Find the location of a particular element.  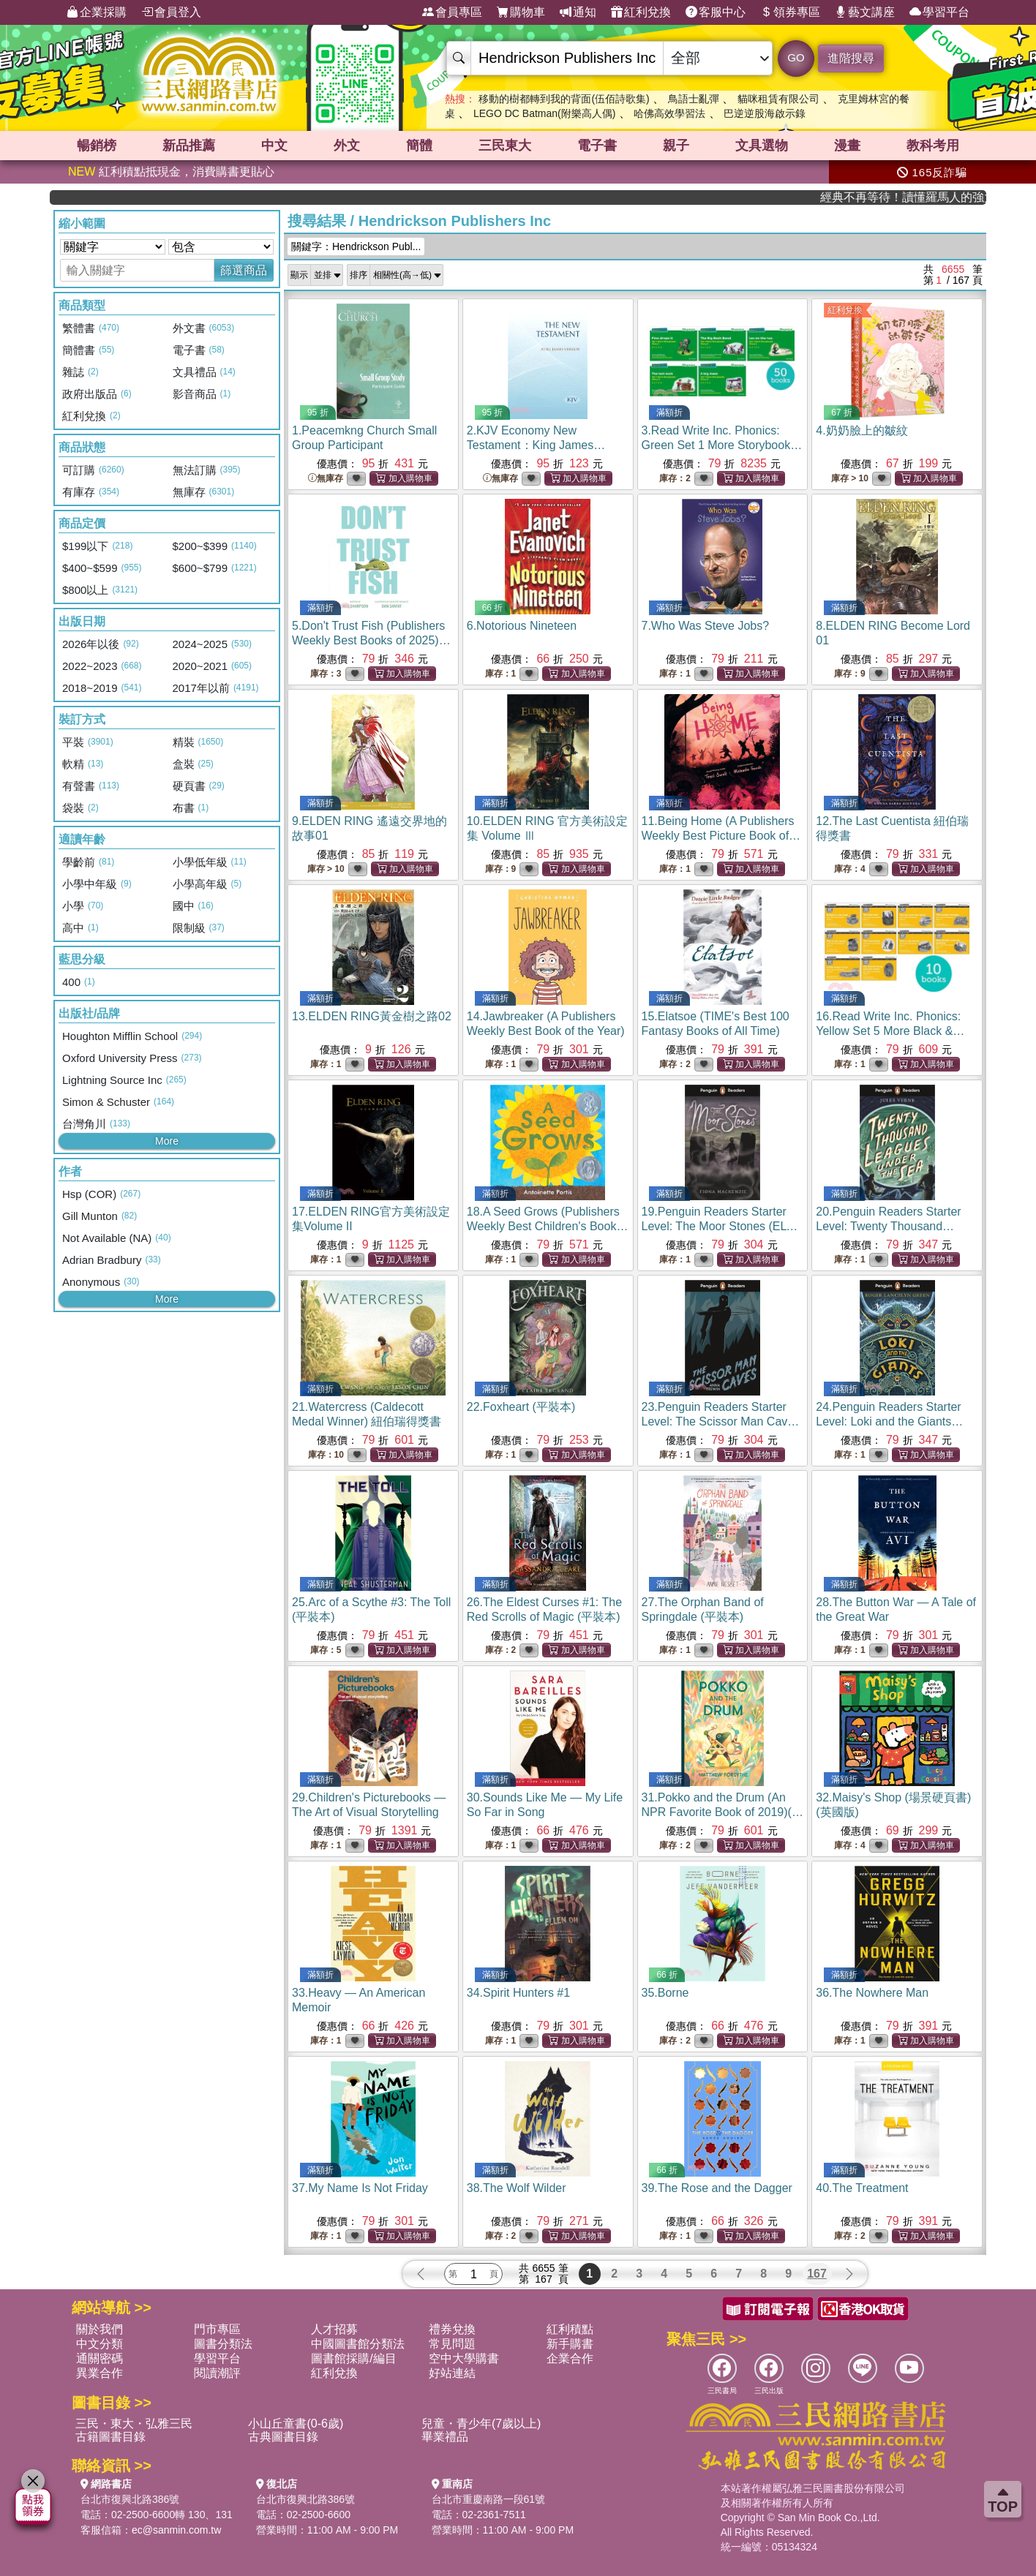

常見問題 is located at coordinates (452, 2344).